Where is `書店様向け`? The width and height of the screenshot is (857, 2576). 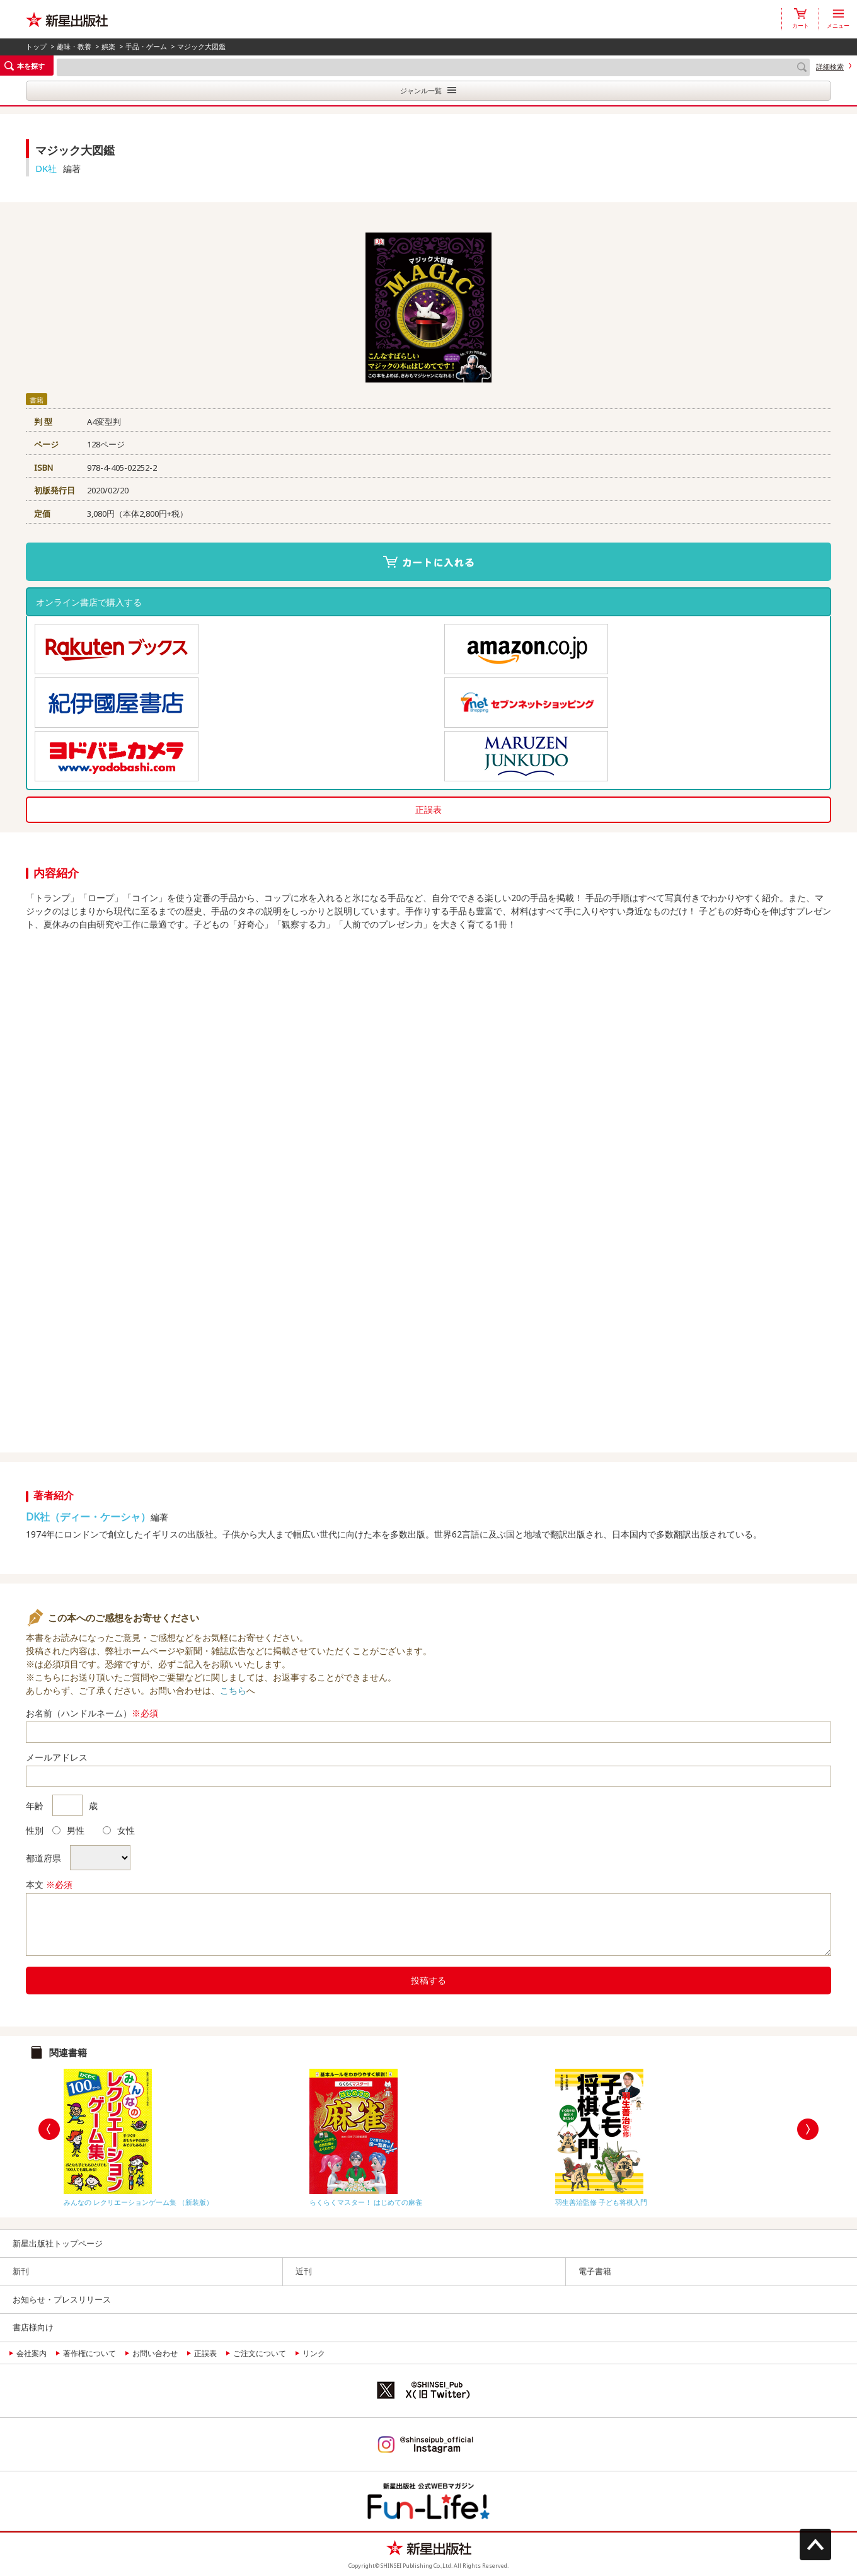 書店様向け is located at coordinates (33, 2327).